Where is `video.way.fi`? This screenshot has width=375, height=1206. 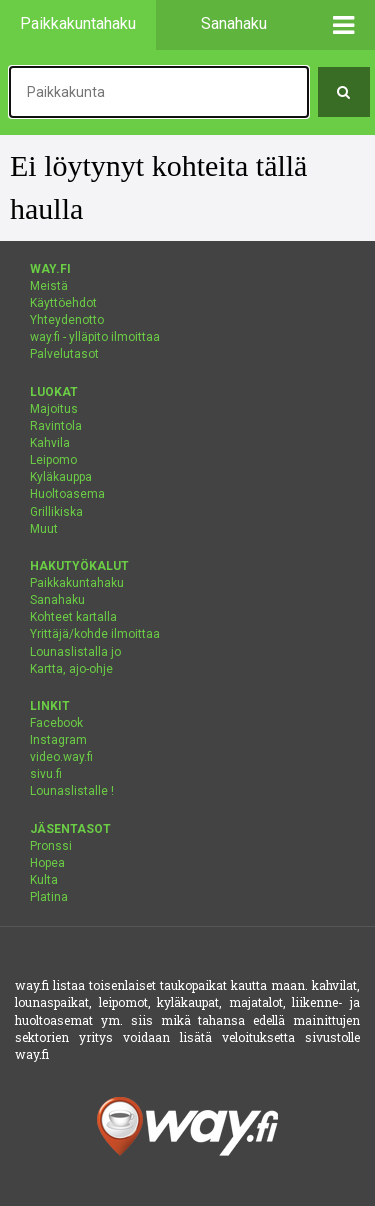 video.way.fi is located at coordinates (61, 757).